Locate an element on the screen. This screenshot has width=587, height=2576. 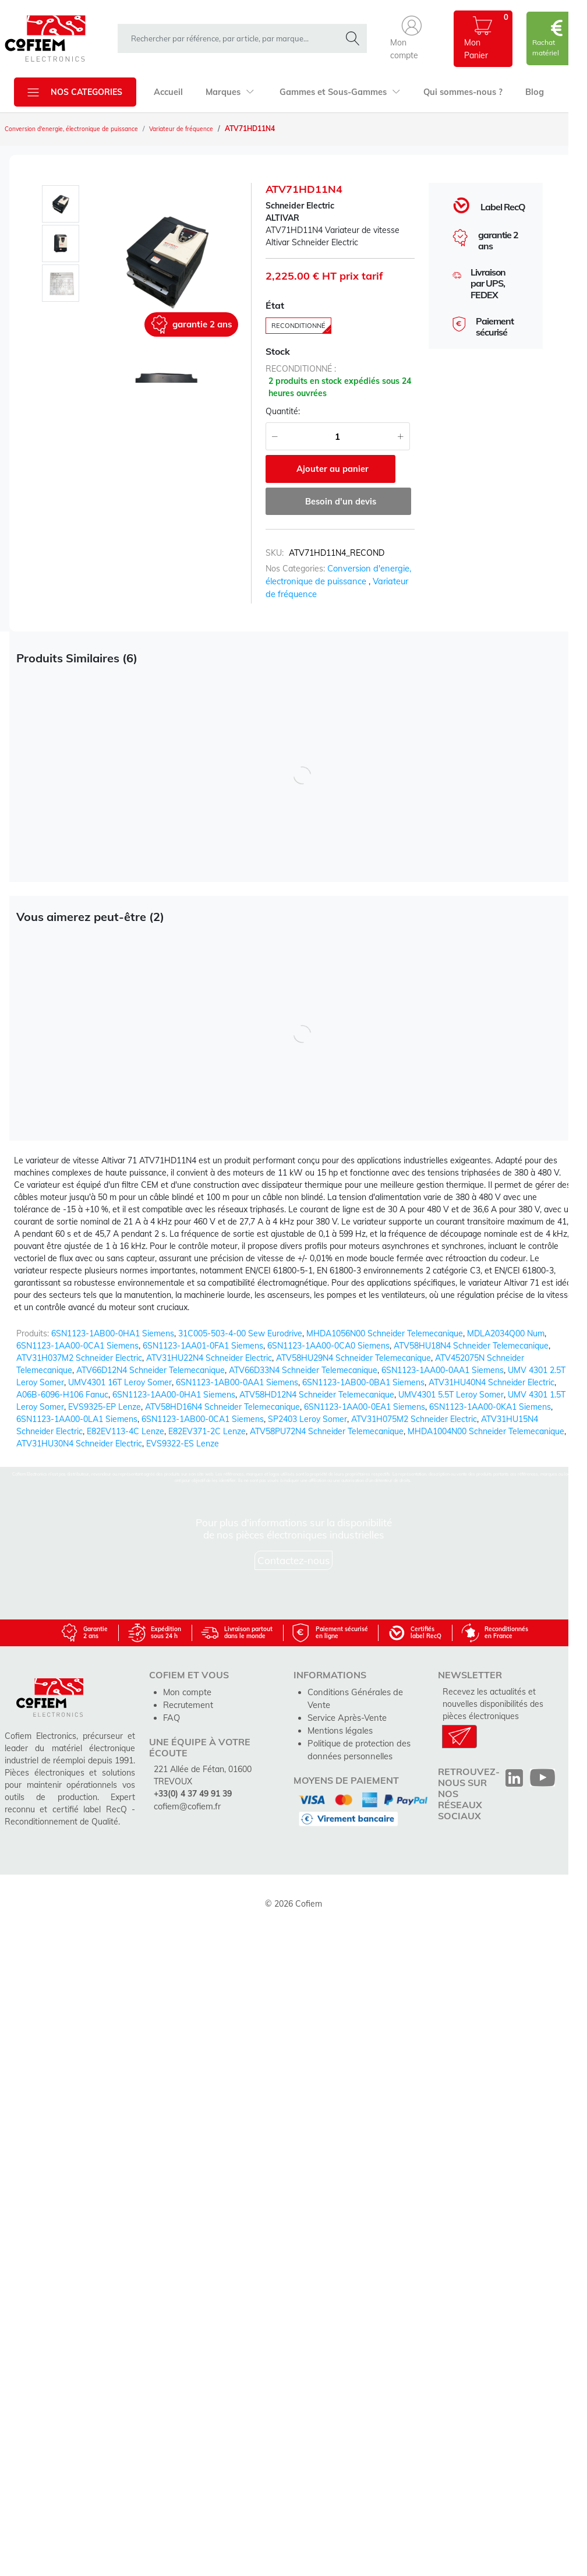
ATV58HU29N4 Schneider Telemecanique is located at coordinates (353, 1358).